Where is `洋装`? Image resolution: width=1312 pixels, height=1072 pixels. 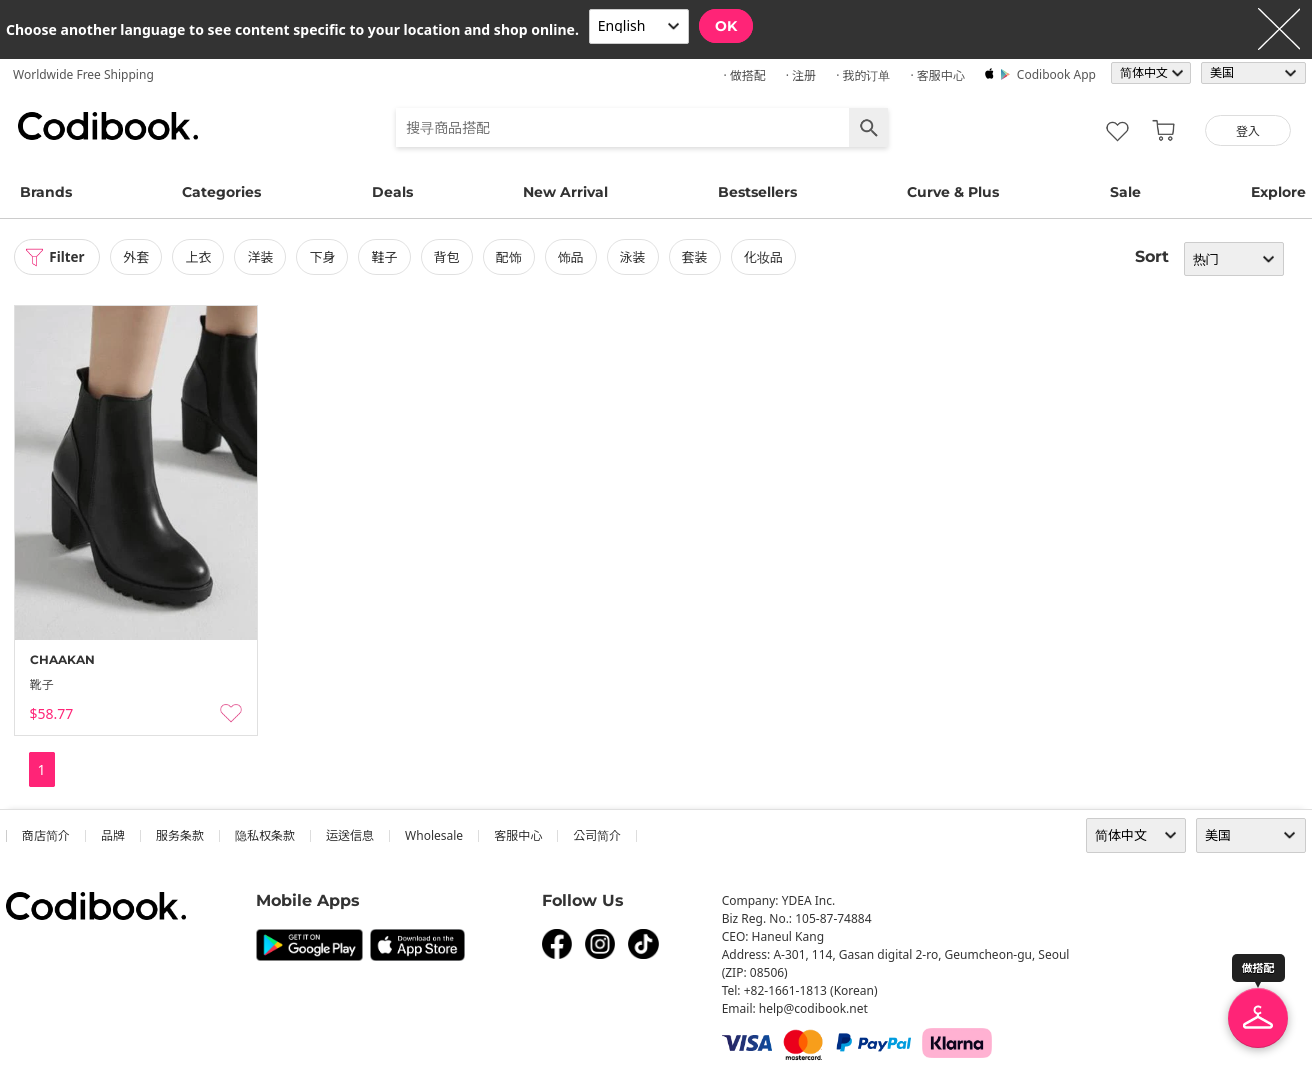
洋装 is located at coordinates (264, 257).